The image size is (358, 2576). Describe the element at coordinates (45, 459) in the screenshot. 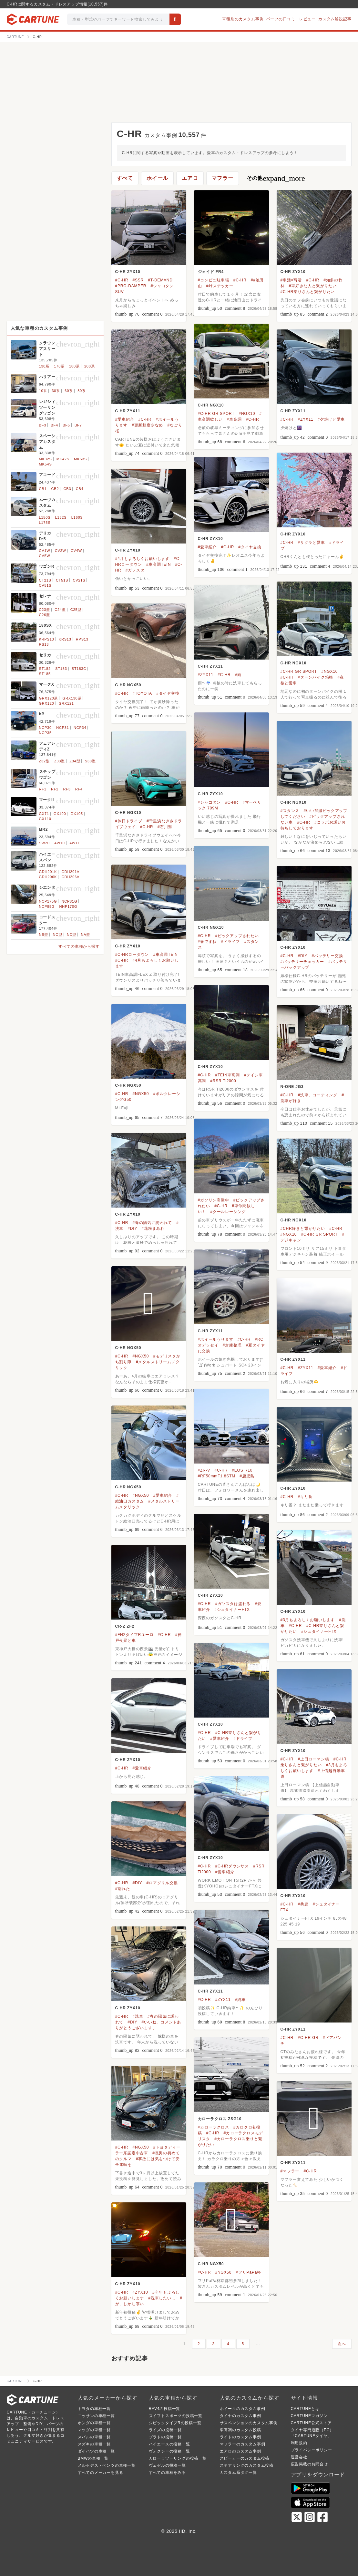

I see `MK32S` at that location.